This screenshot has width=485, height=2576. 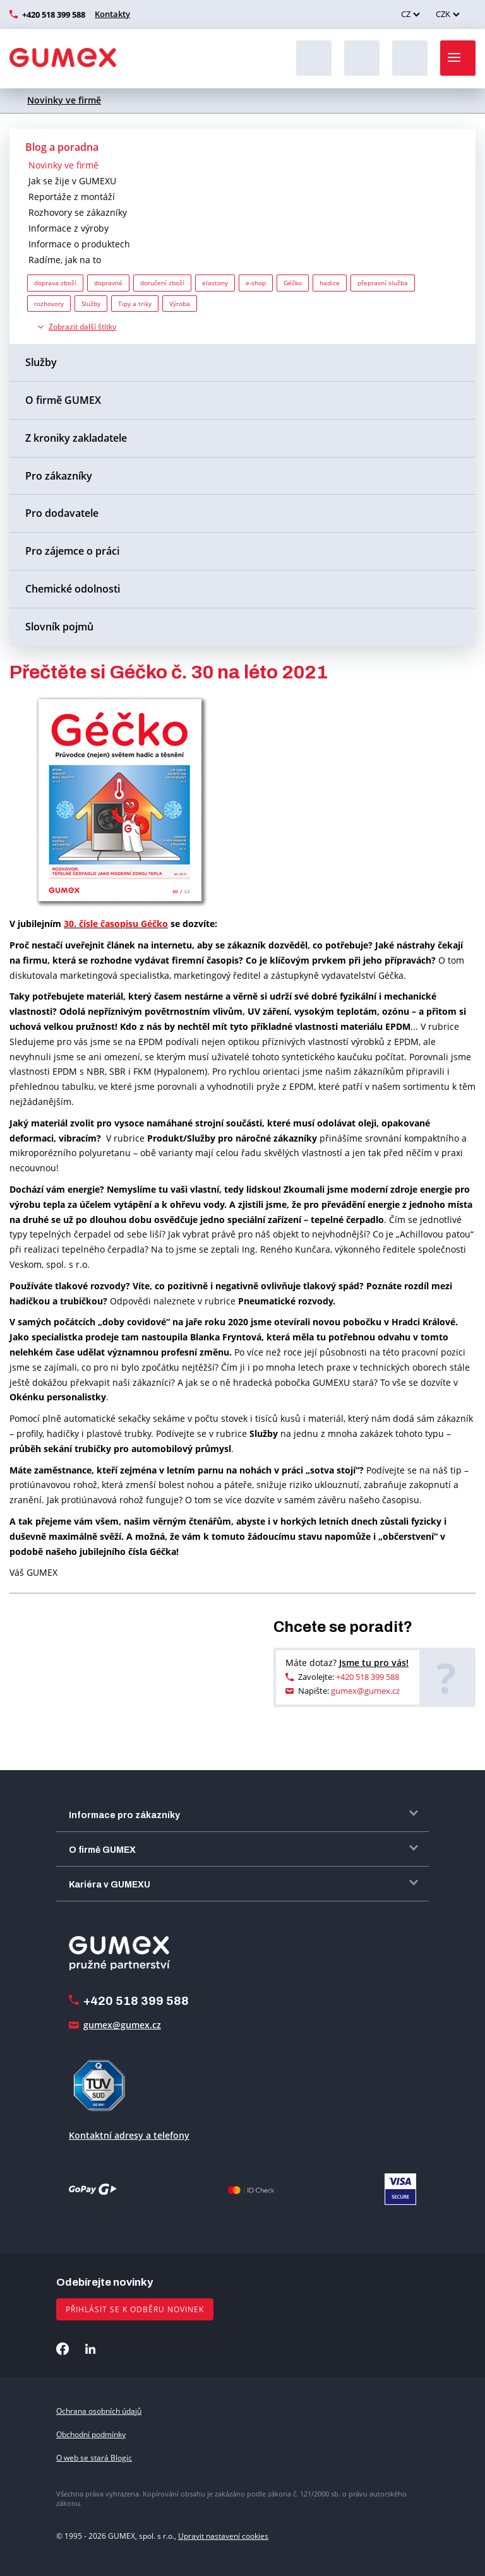 I want to click on O firmě GUMEX, so click(x=63, y=400).